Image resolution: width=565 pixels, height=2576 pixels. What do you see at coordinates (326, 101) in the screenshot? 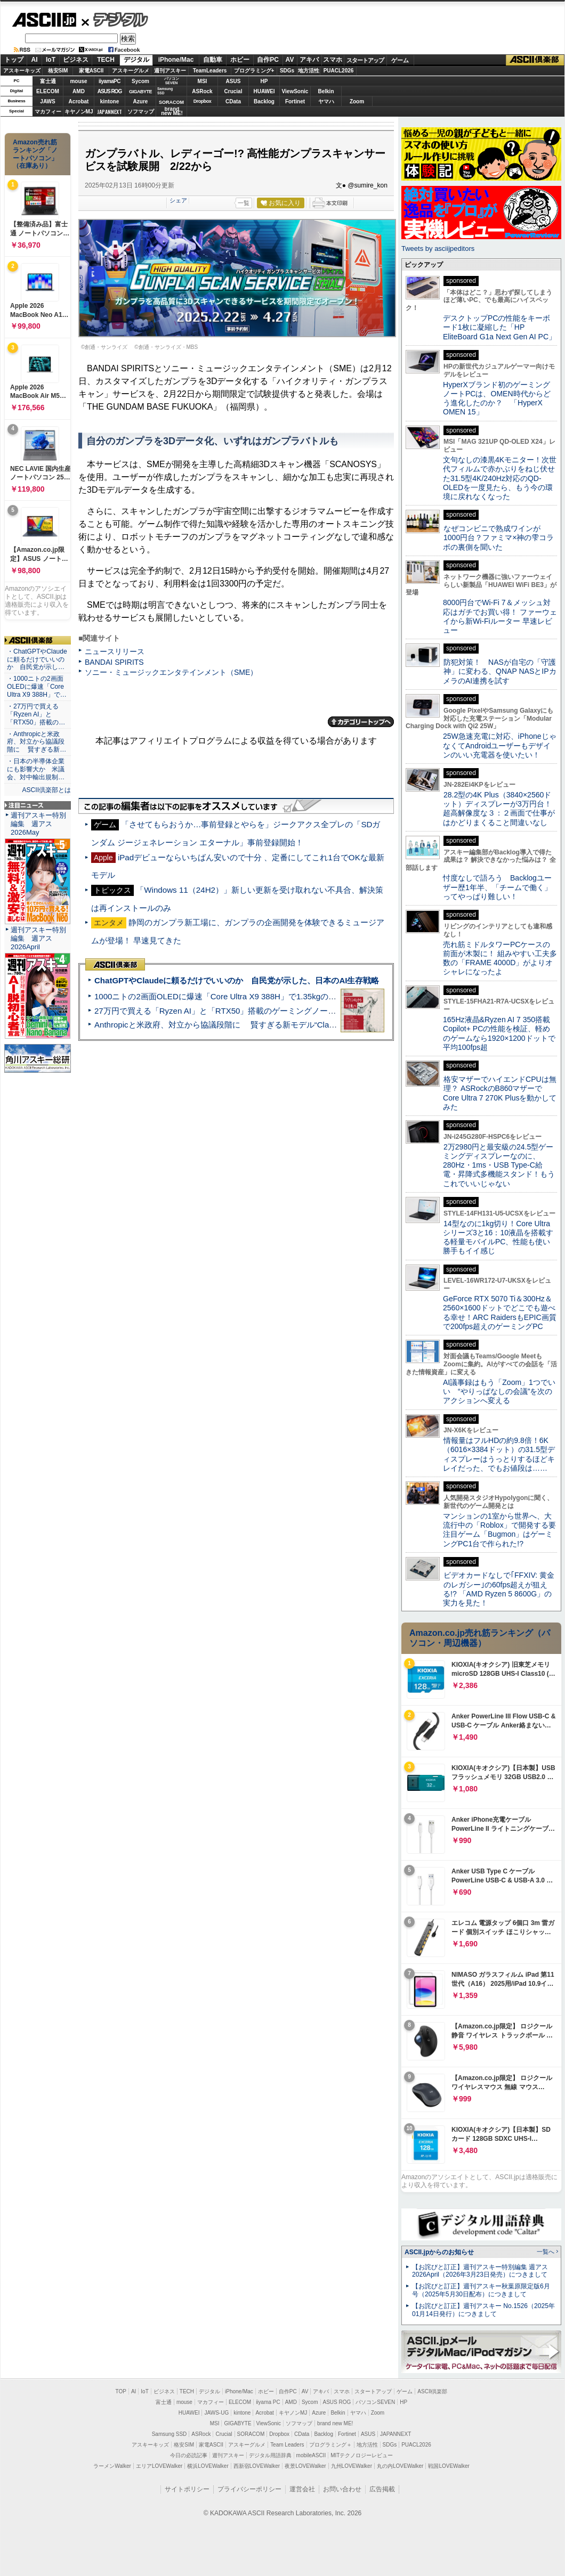
I see `ヤマハ` at bounding box center [326, 101].